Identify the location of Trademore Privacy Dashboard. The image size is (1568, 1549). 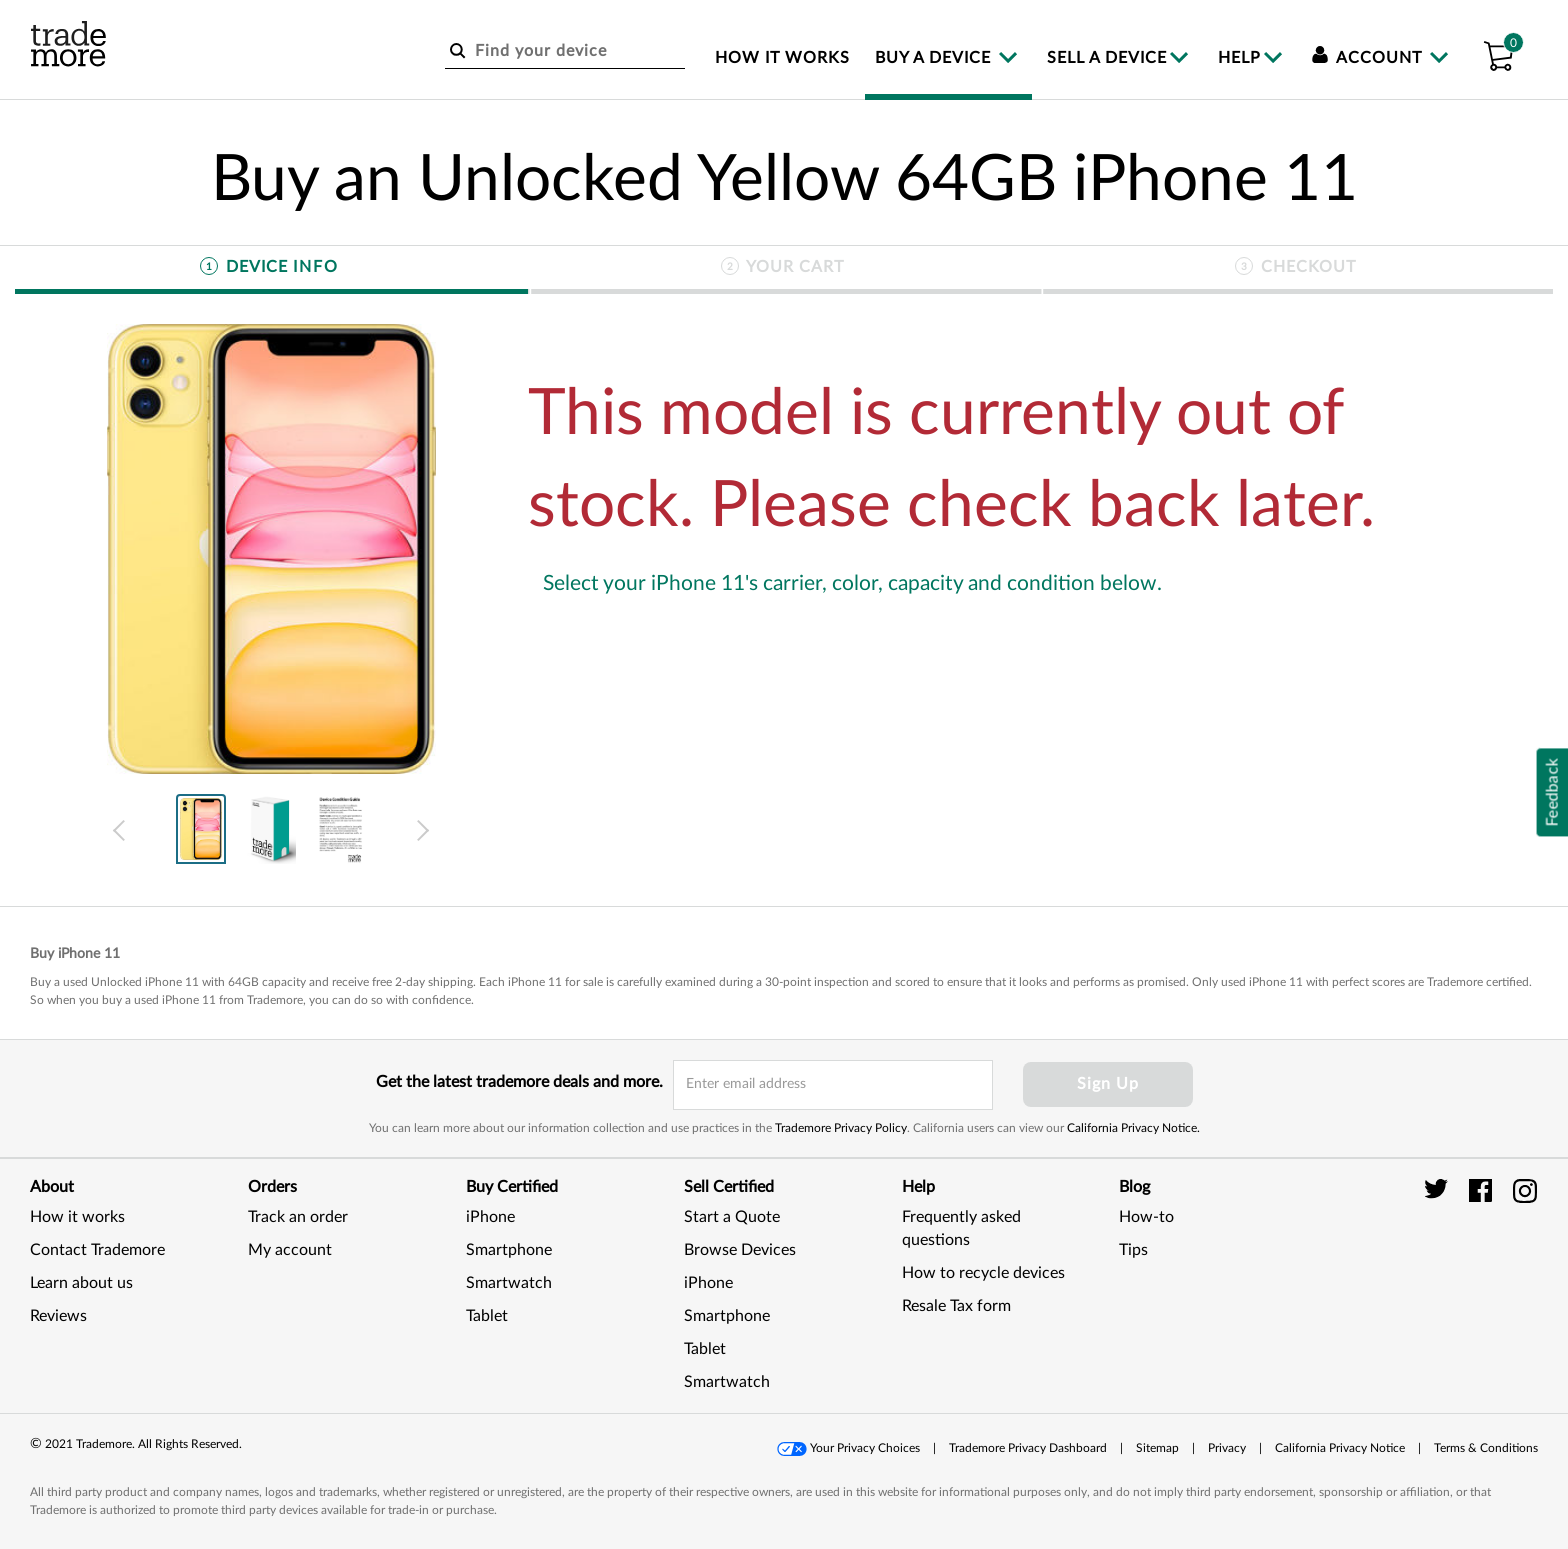
(1028, 1448).